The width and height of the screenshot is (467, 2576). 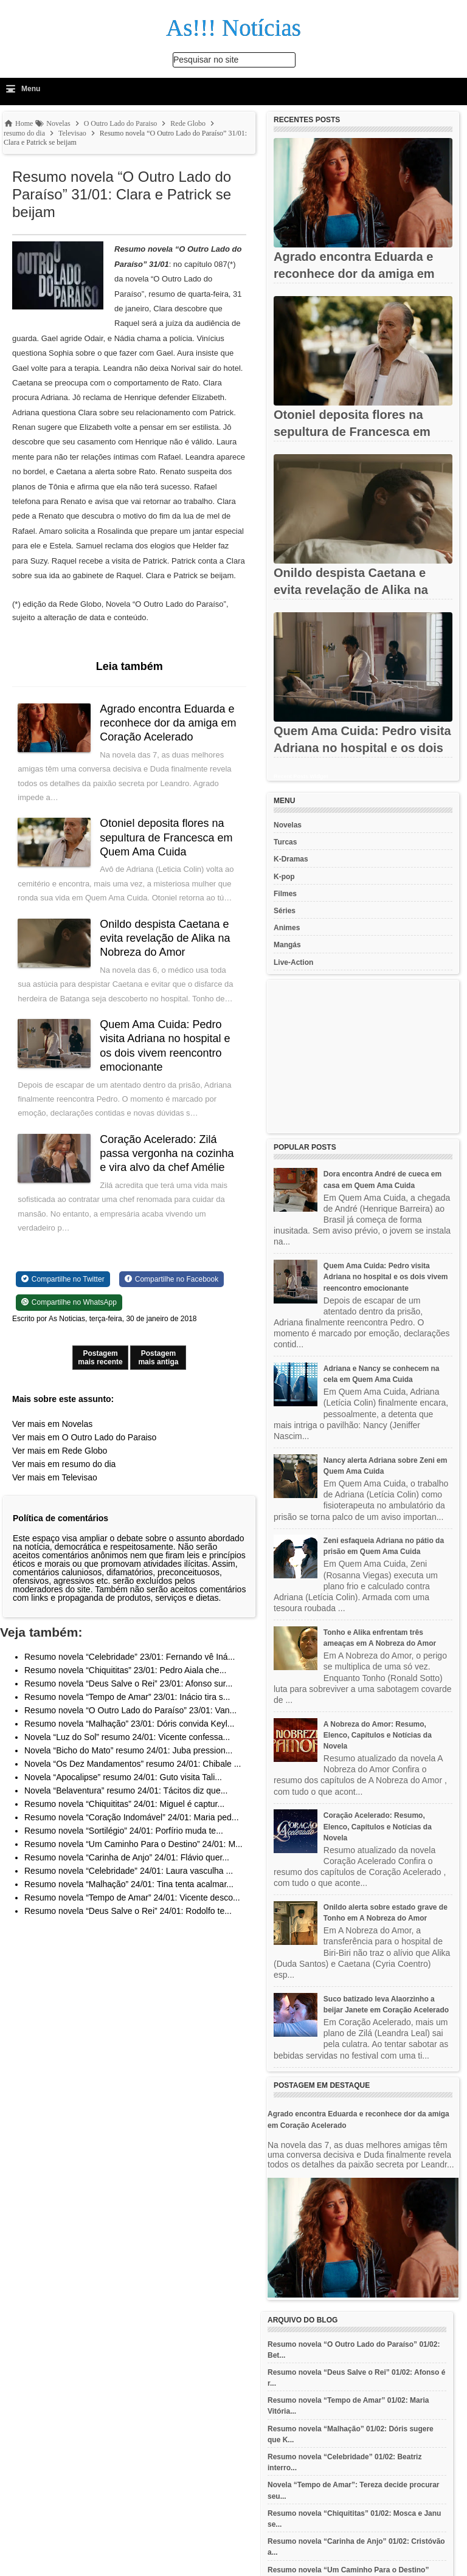 What do you see at coordinates (131, 1817) in the screenshot?
I see `Resumo novela “Coração Indomável” 24/01: Maria ped...` at bounding box center [131, 1817].